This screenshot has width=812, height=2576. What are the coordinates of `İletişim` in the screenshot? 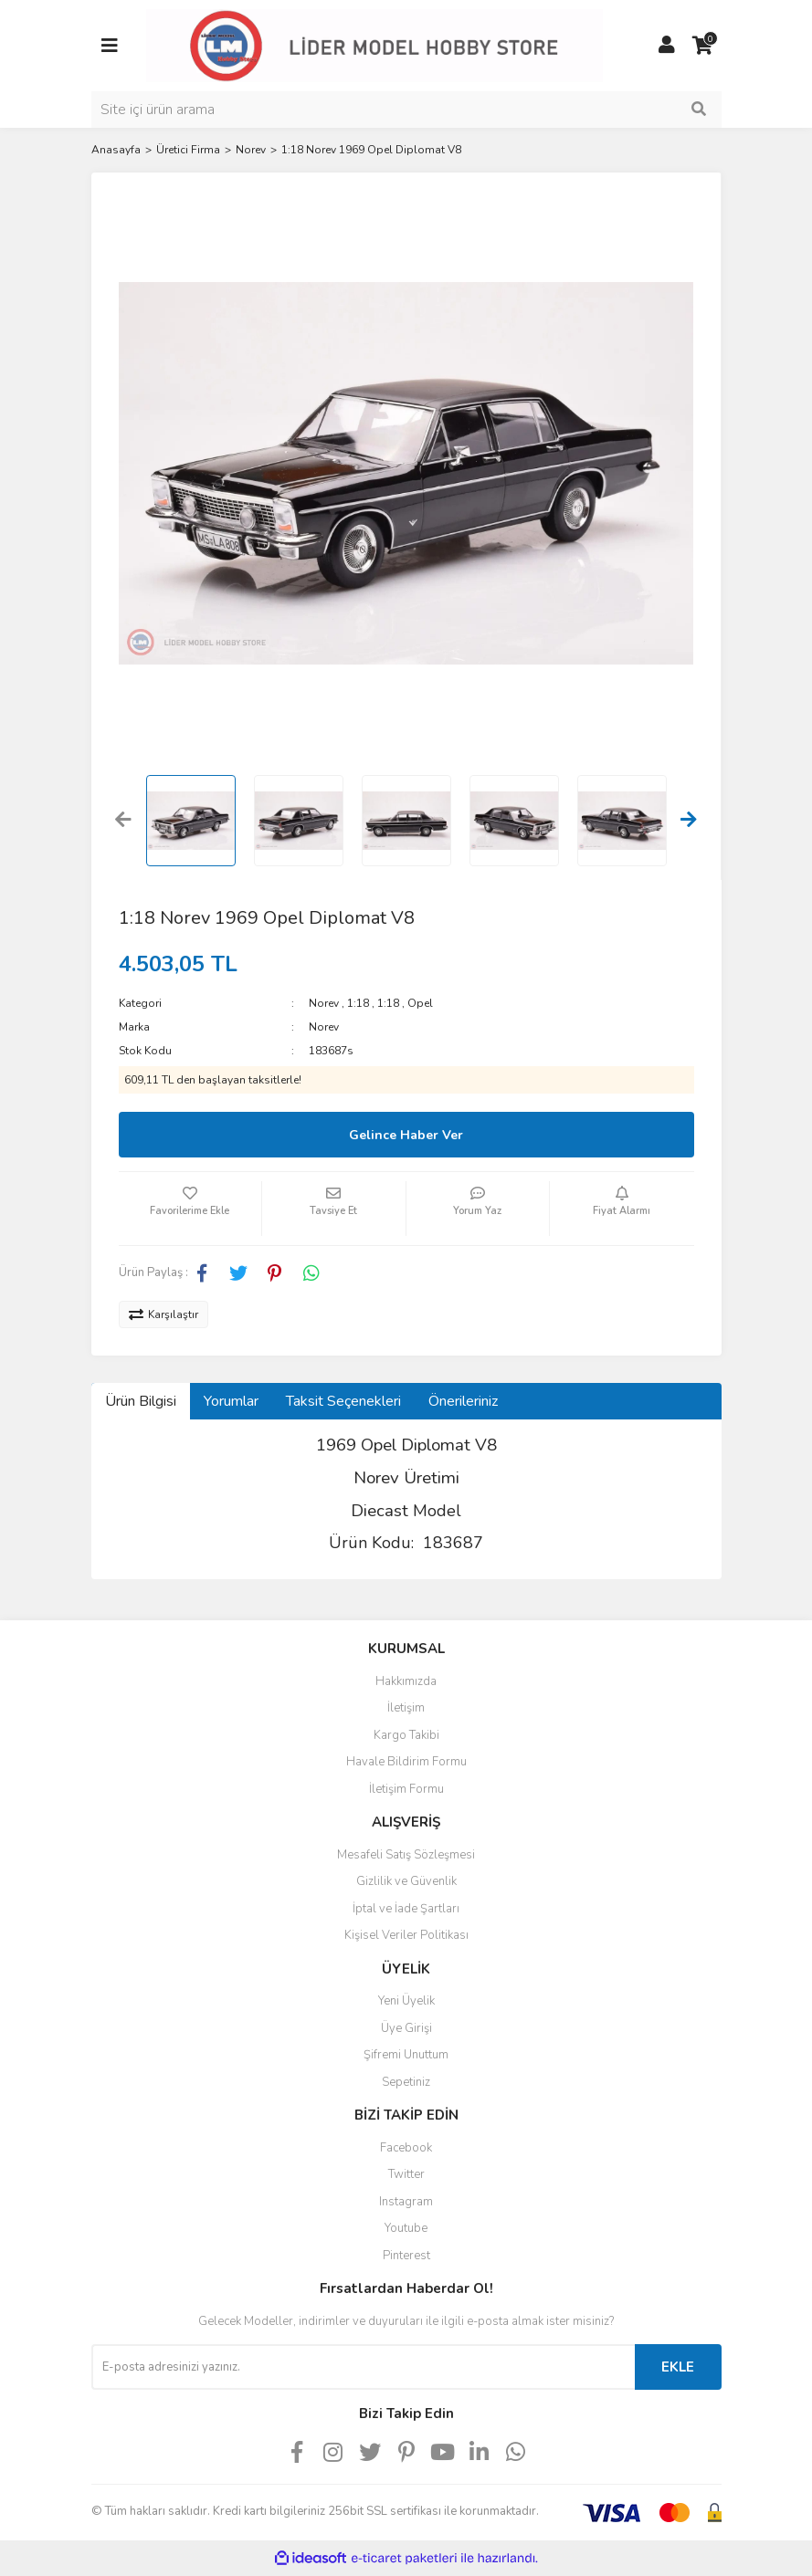 It's located at (406, 1708).